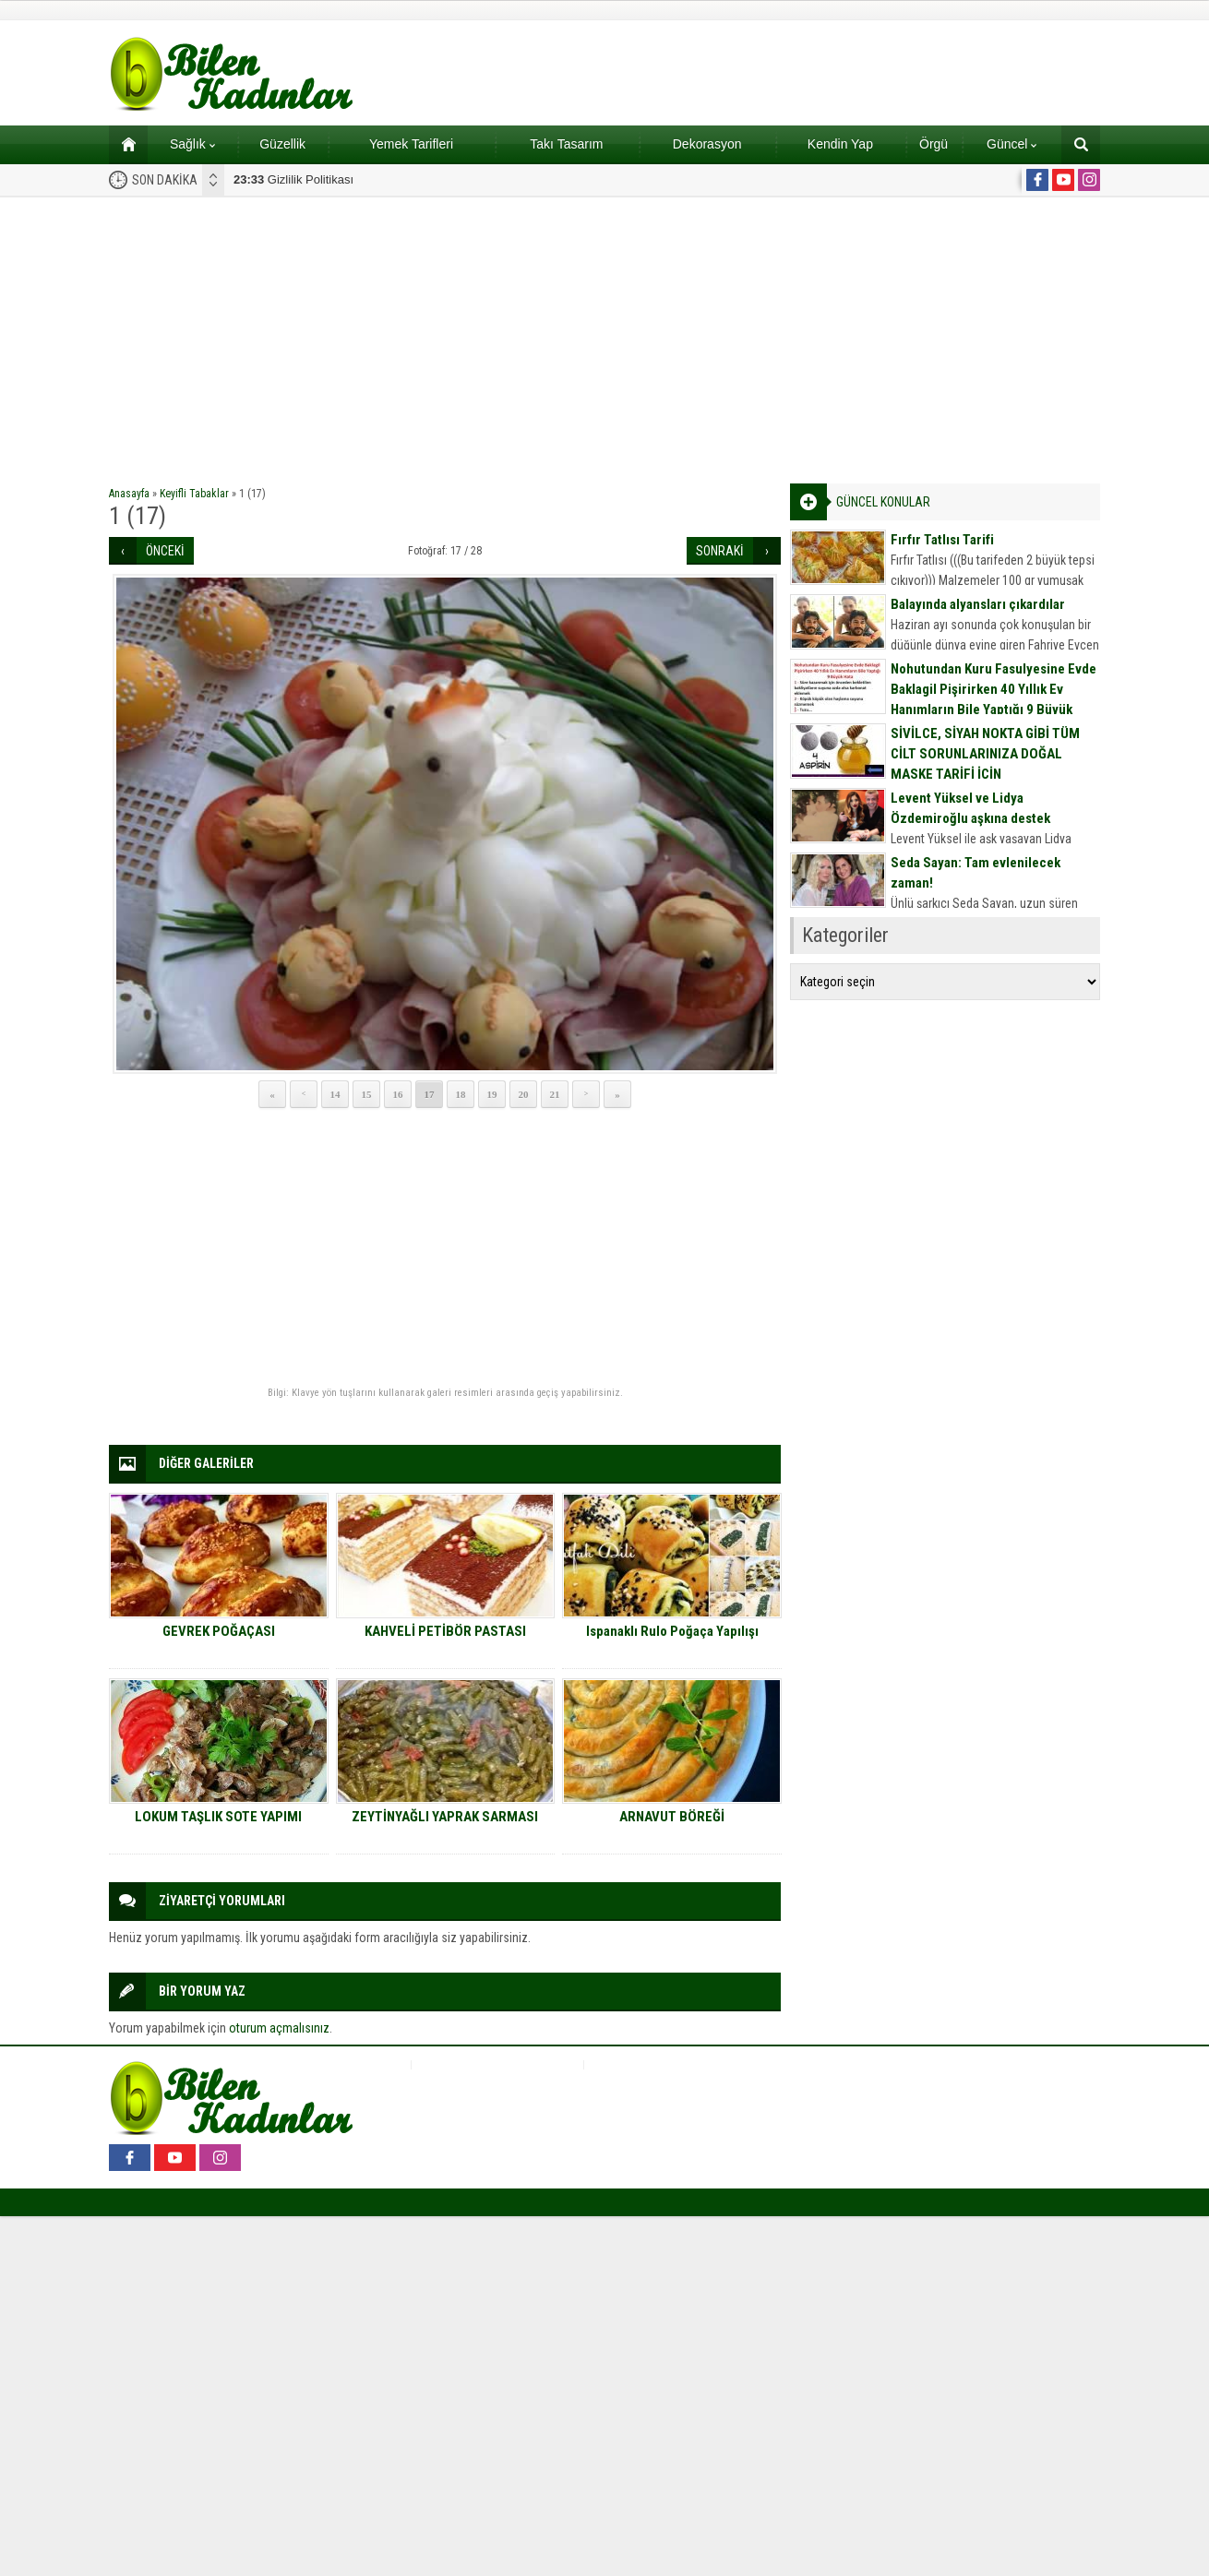 The image size is (1209, 2576). I want to click on 15, so click(367, 1094).